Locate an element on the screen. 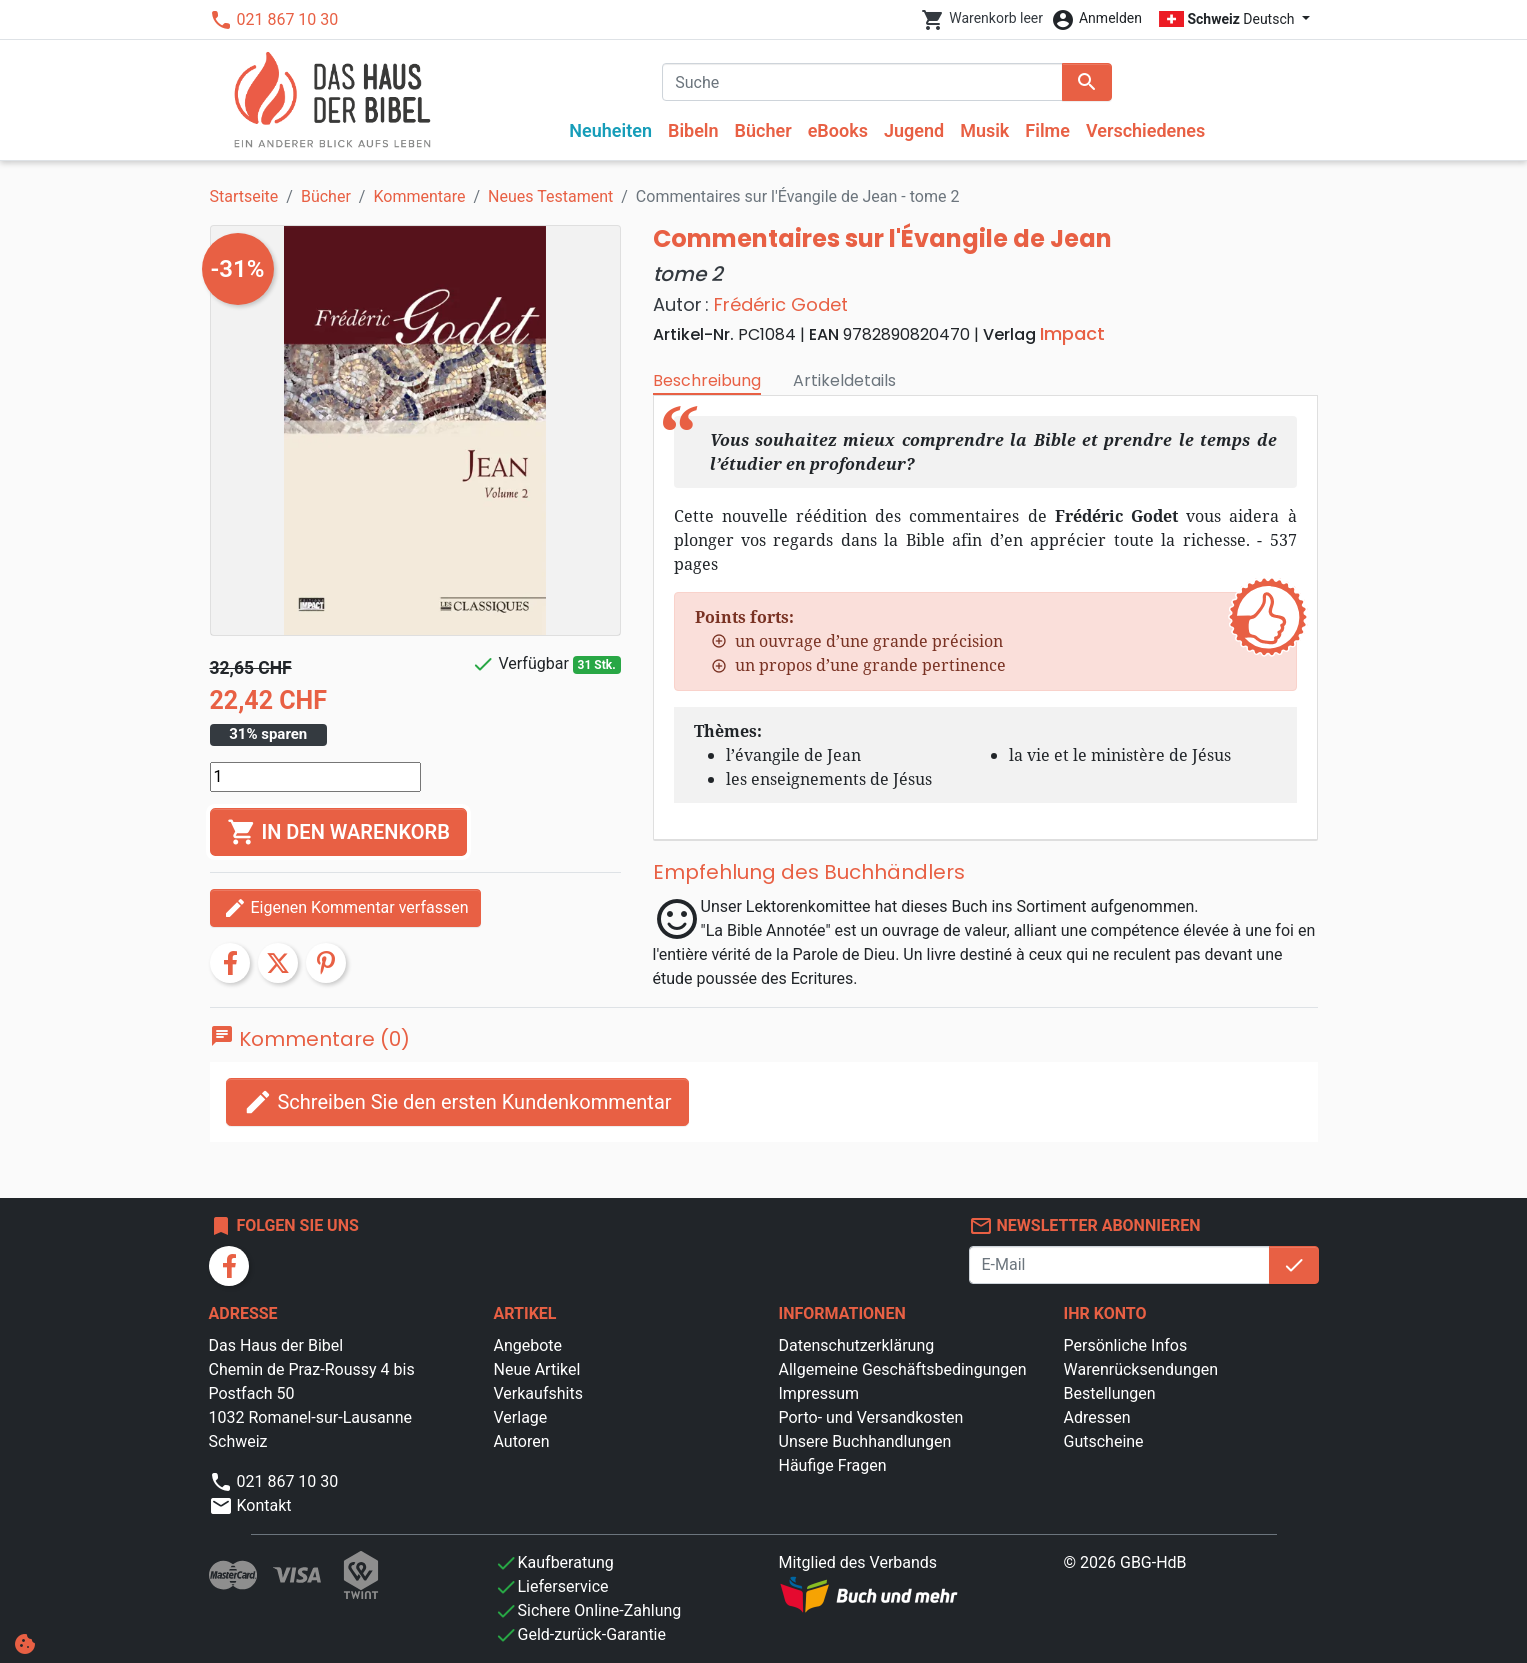 This screenshot has width=1527, height=1663. Impressum is located at coordinates (819, 1393).